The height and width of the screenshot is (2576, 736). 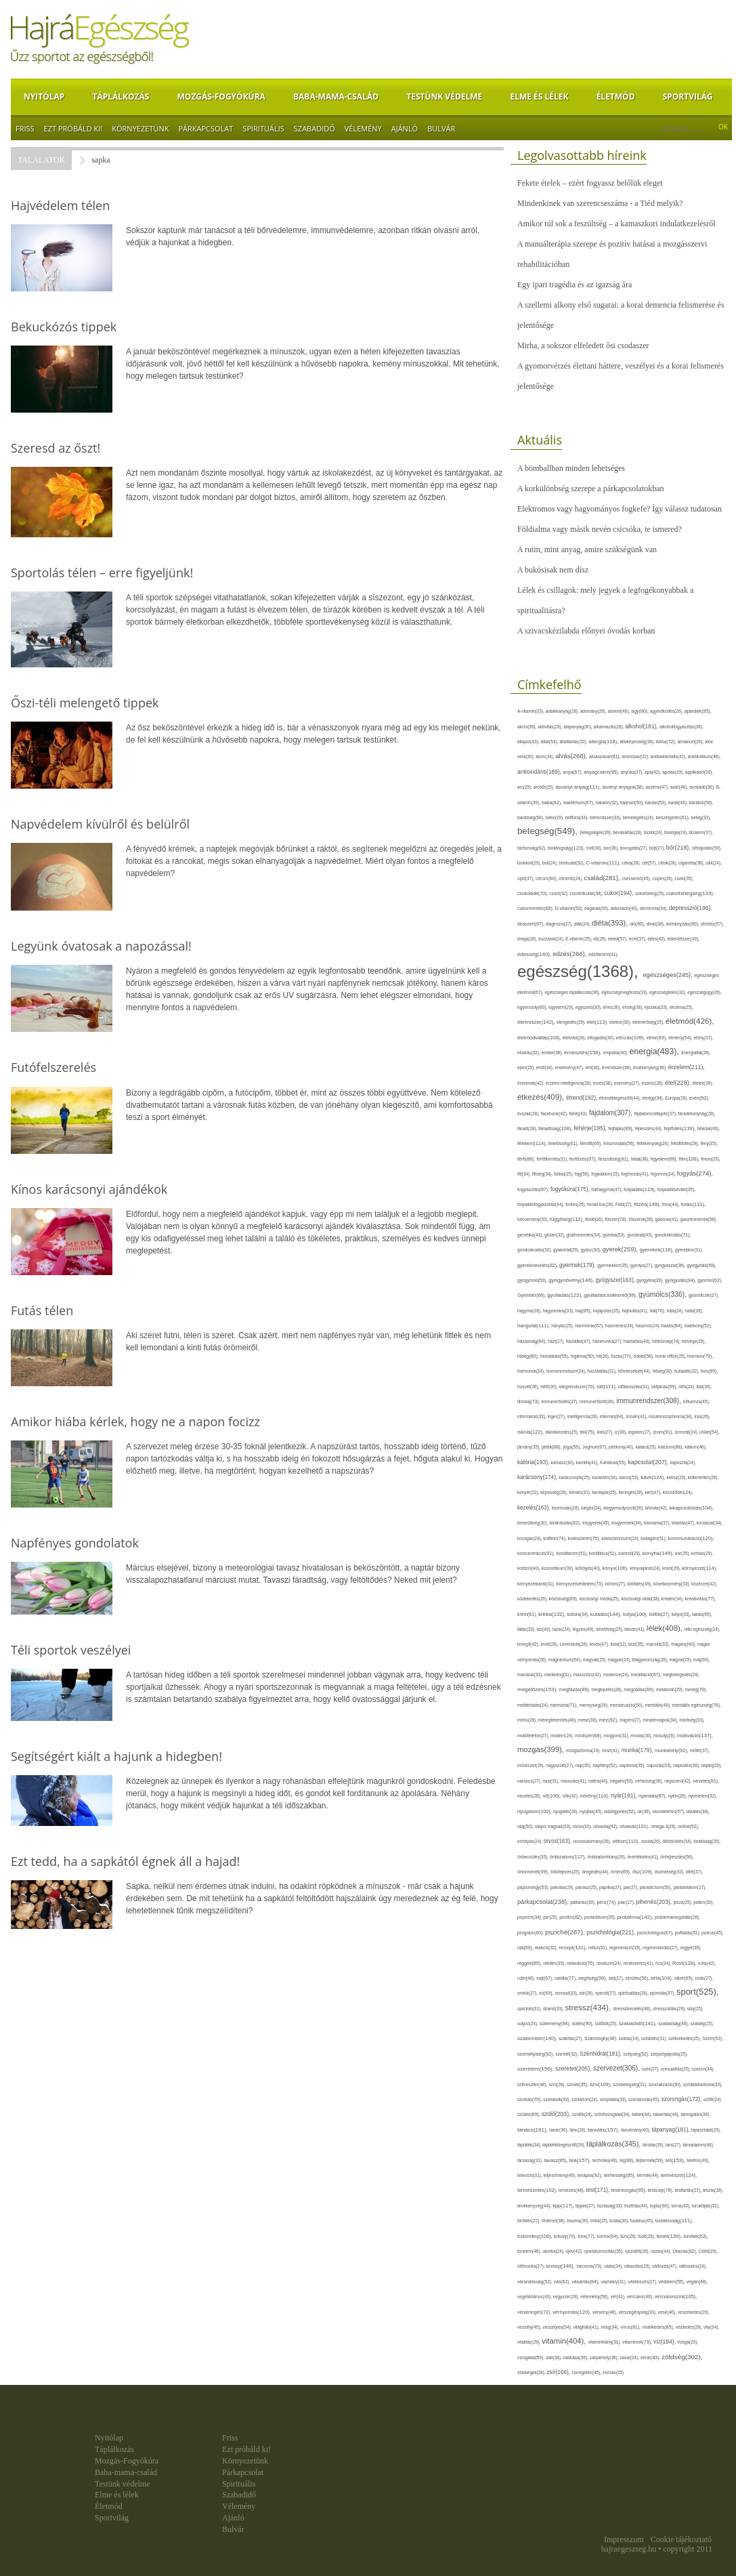 I want to click on test(171),, so click(x=598, y=2190).